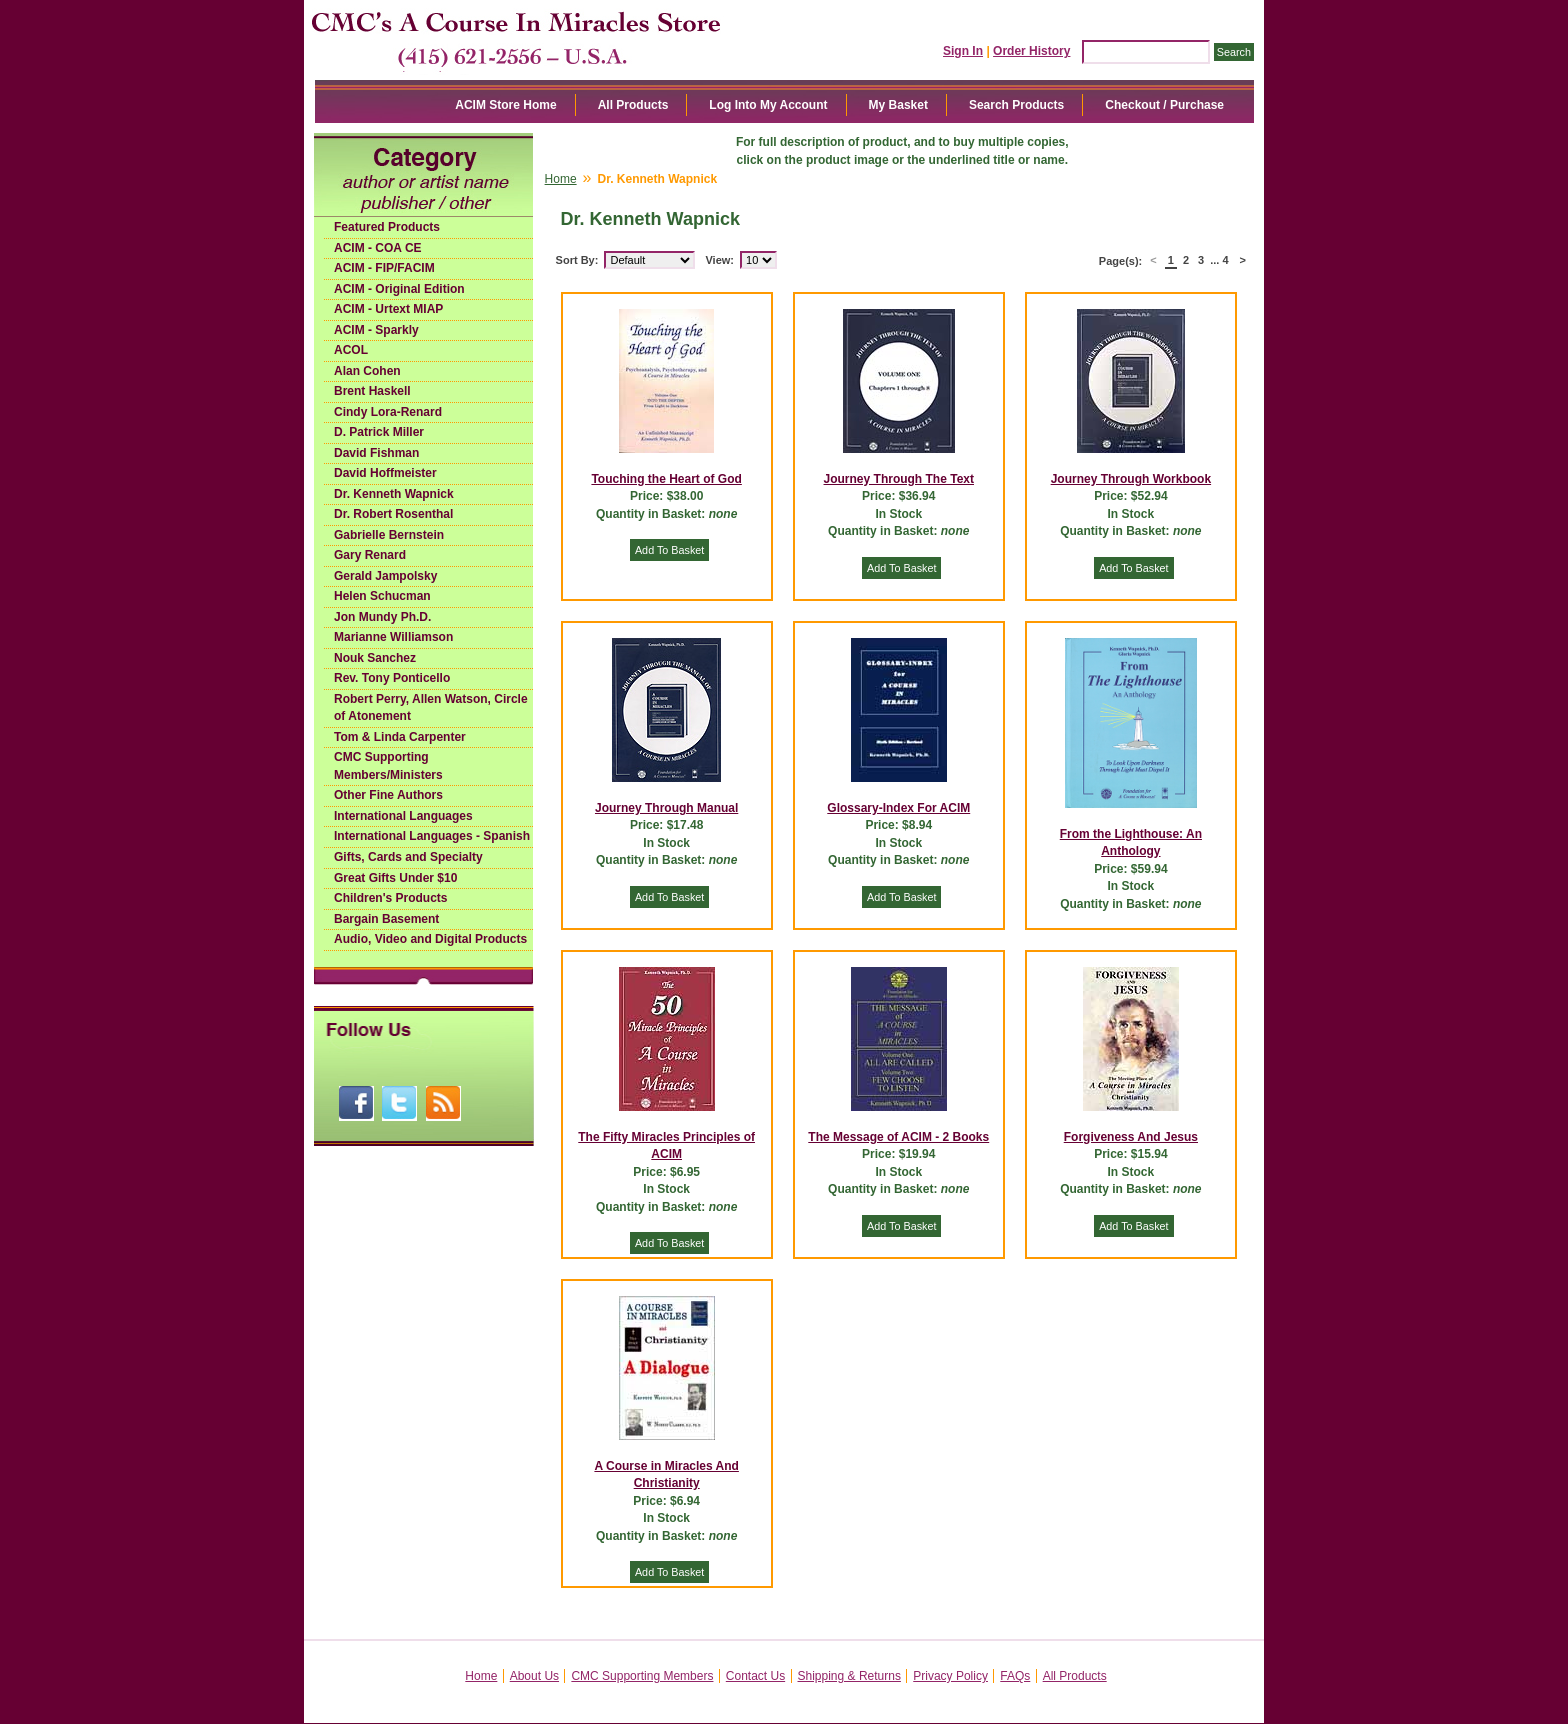  Describe the element at coordinates (387, 227) in the screenshot. I see `Featured Products` at that location.